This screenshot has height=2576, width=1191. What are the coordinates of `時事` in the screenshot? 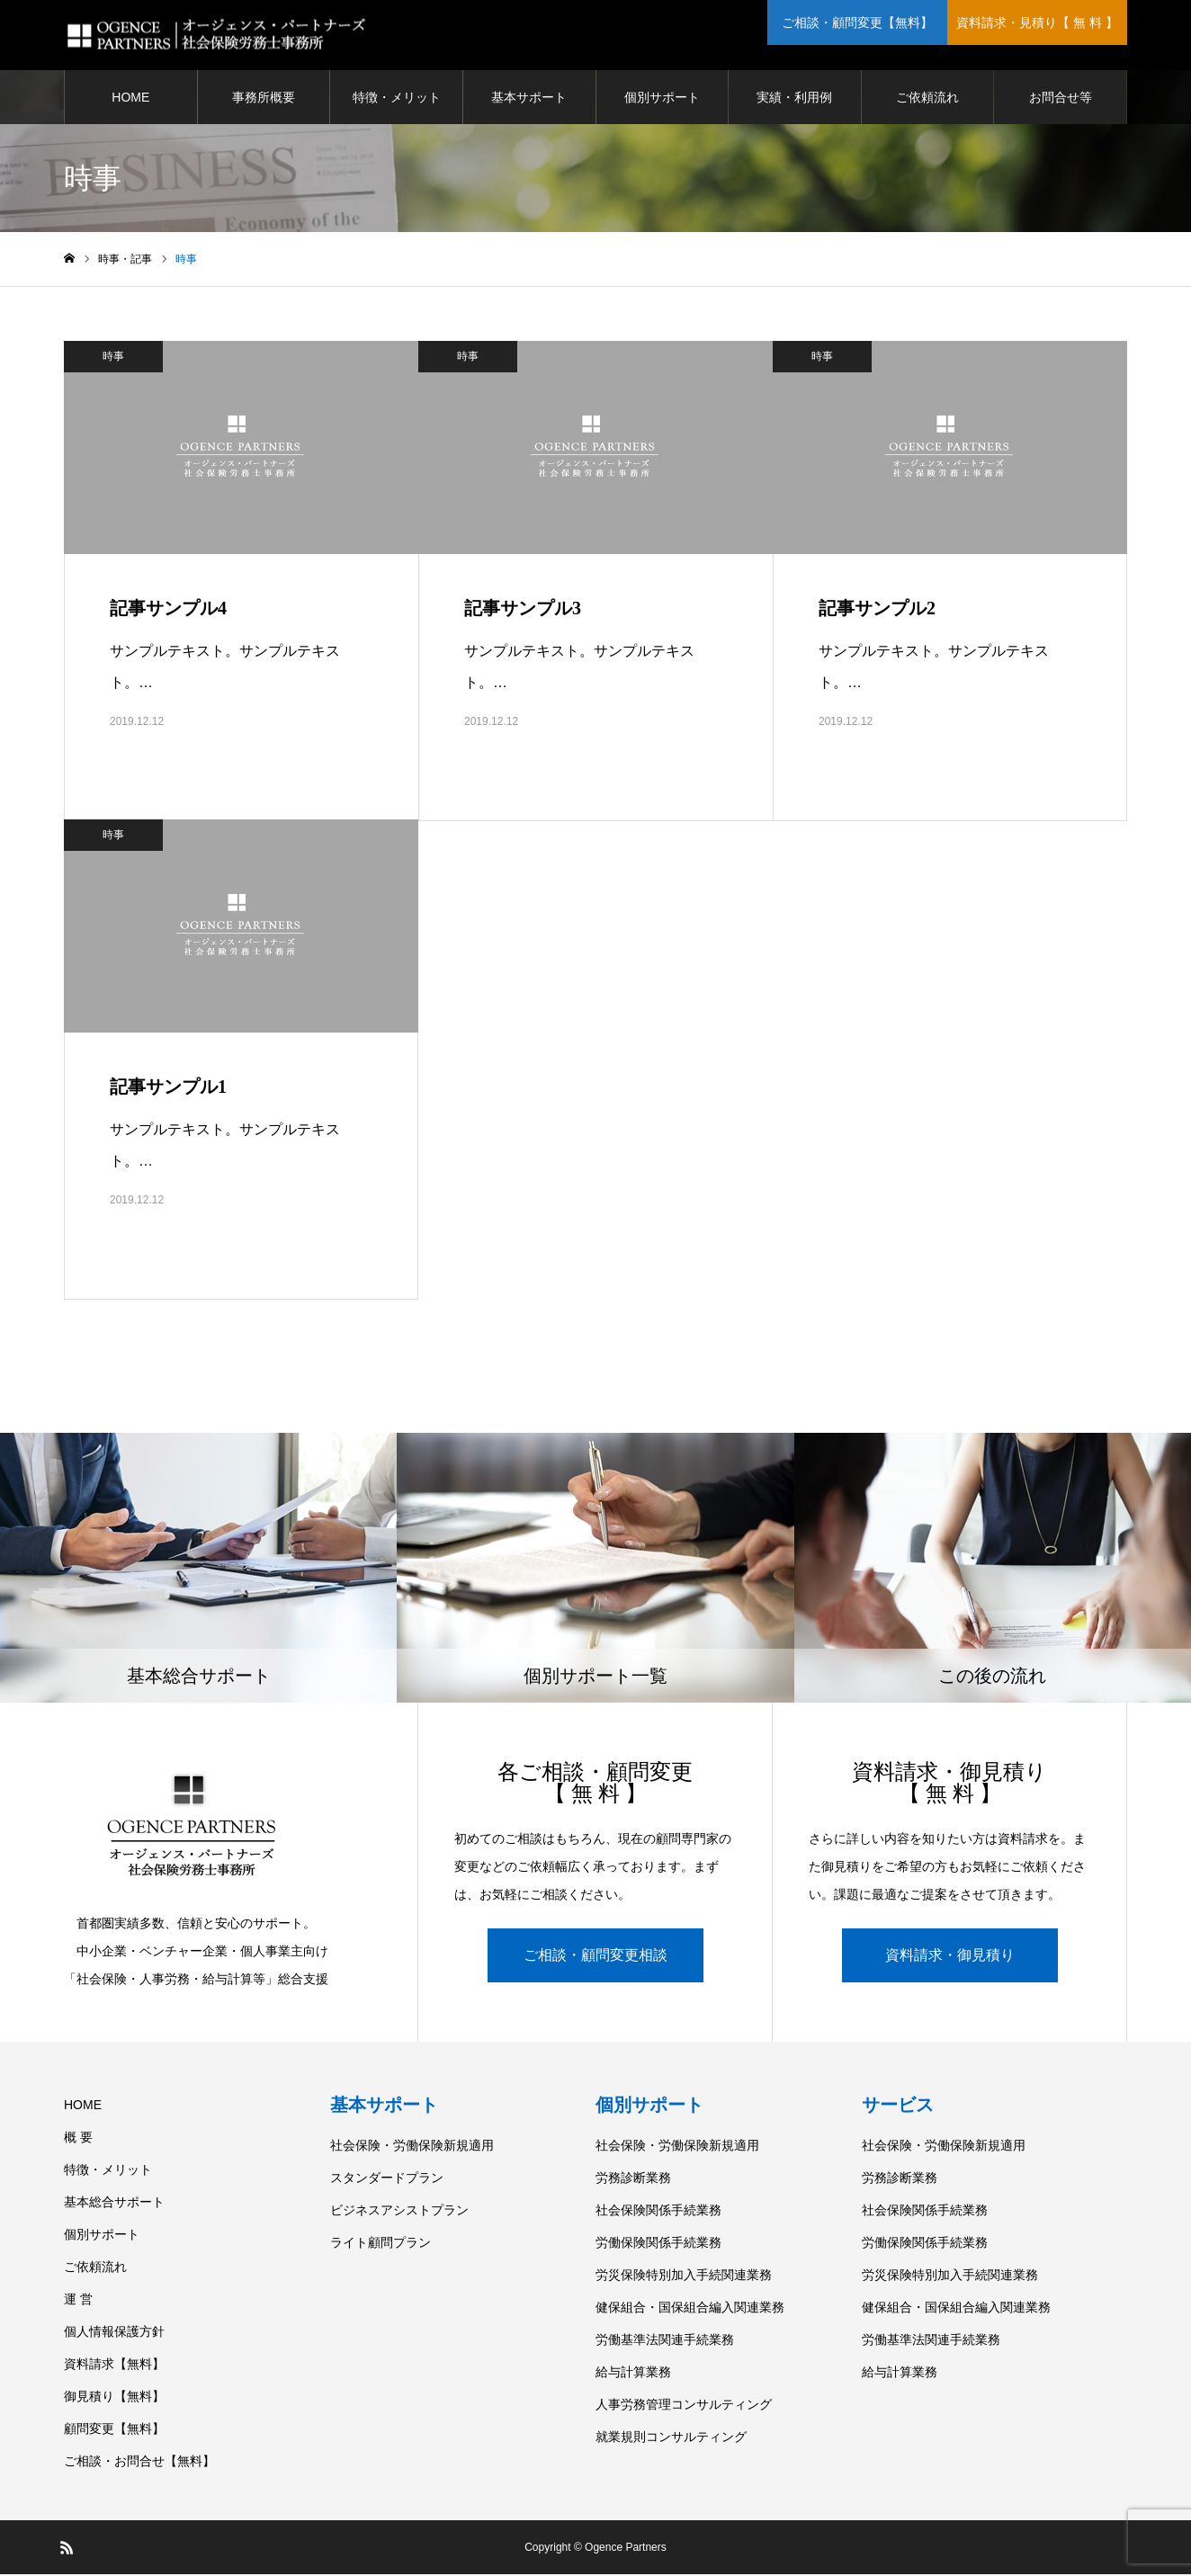 It's located at (113, 358).